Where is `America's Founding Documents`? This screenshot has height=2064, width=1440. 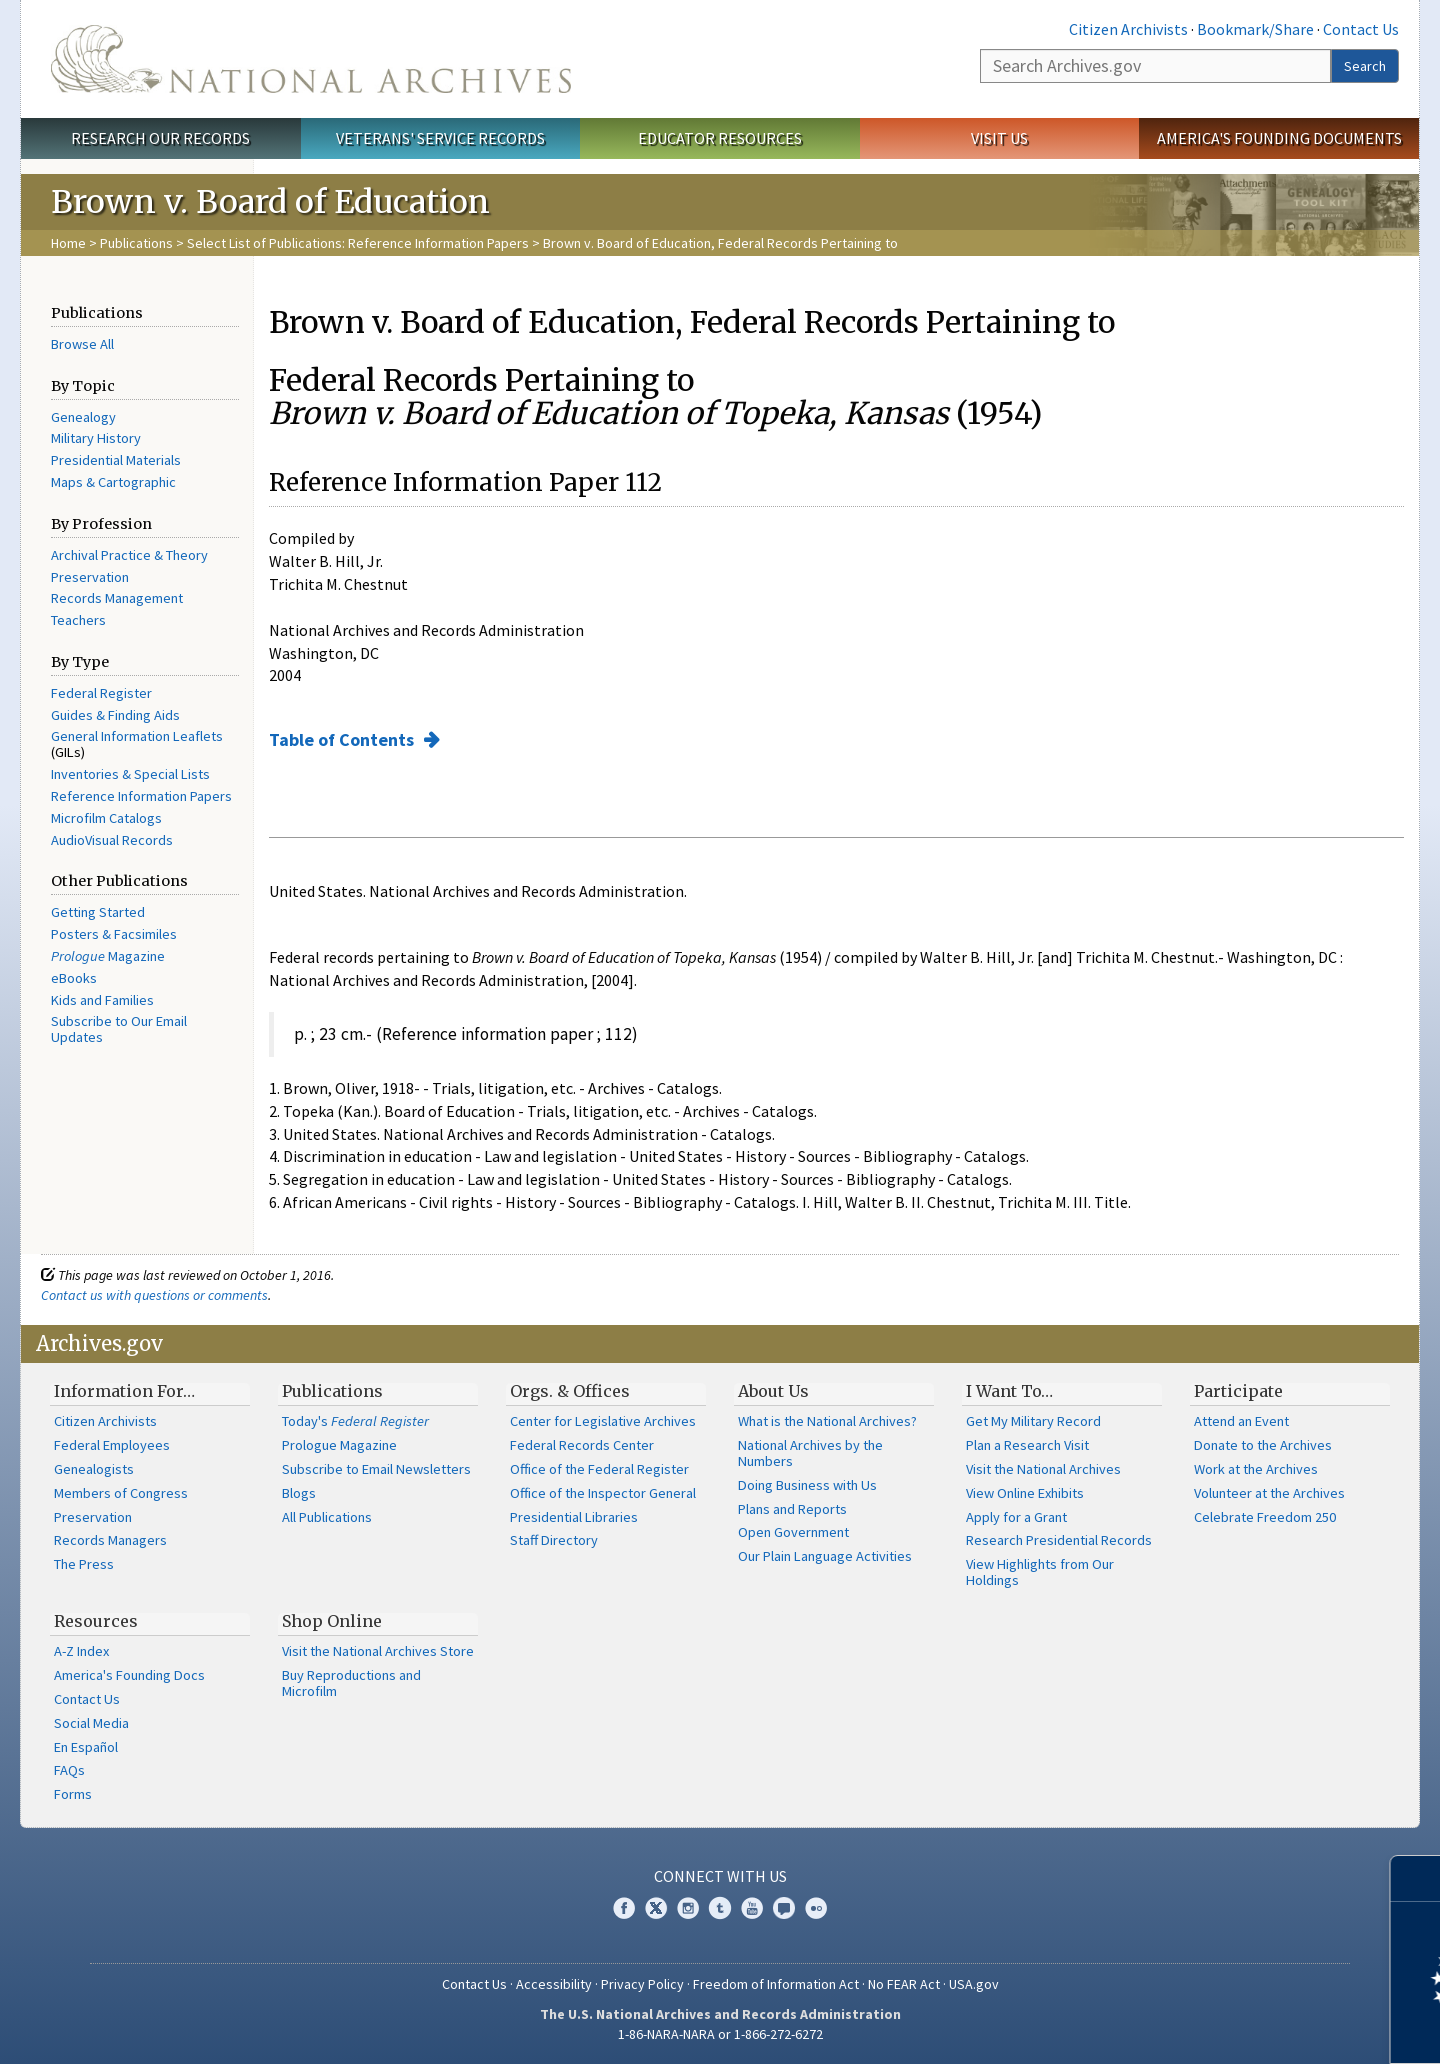 America's Founding Documents is located at coordinates (1279, 138).